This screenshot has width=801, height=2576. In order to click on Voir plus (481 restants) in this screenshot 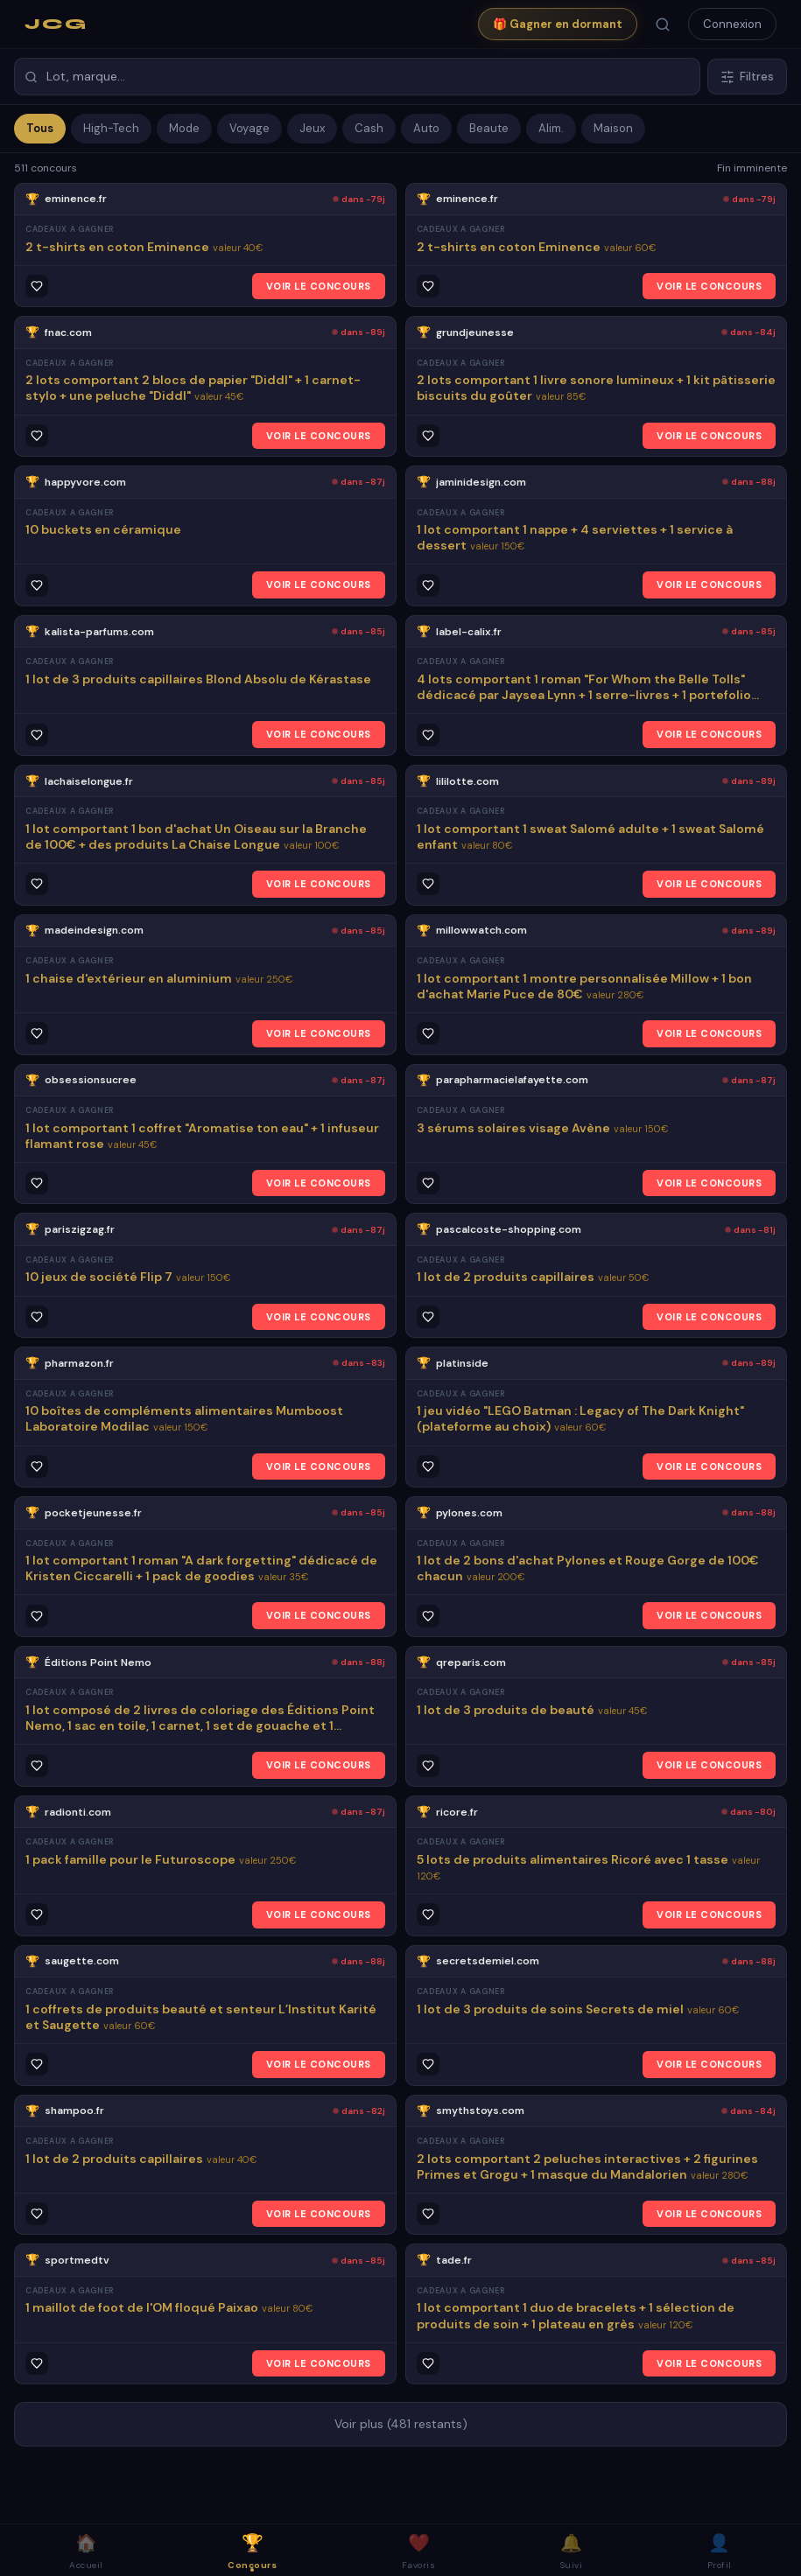, I will do `click(400, 2424)`.